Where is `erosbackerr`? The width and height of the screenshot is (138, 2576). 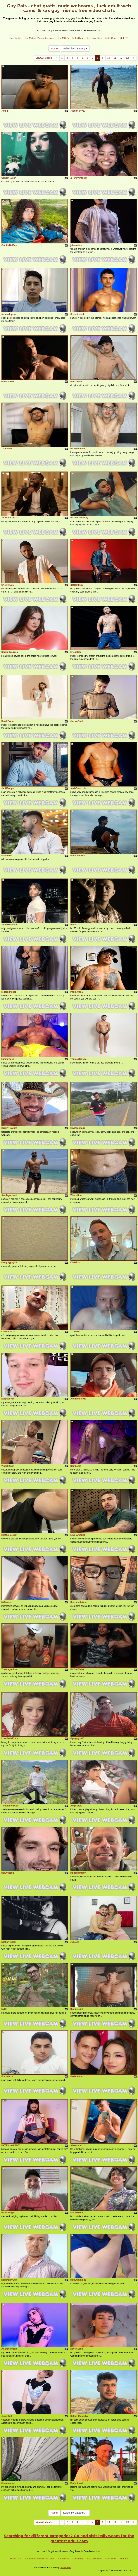
erosbackerr is located at coordinates (7, 381).